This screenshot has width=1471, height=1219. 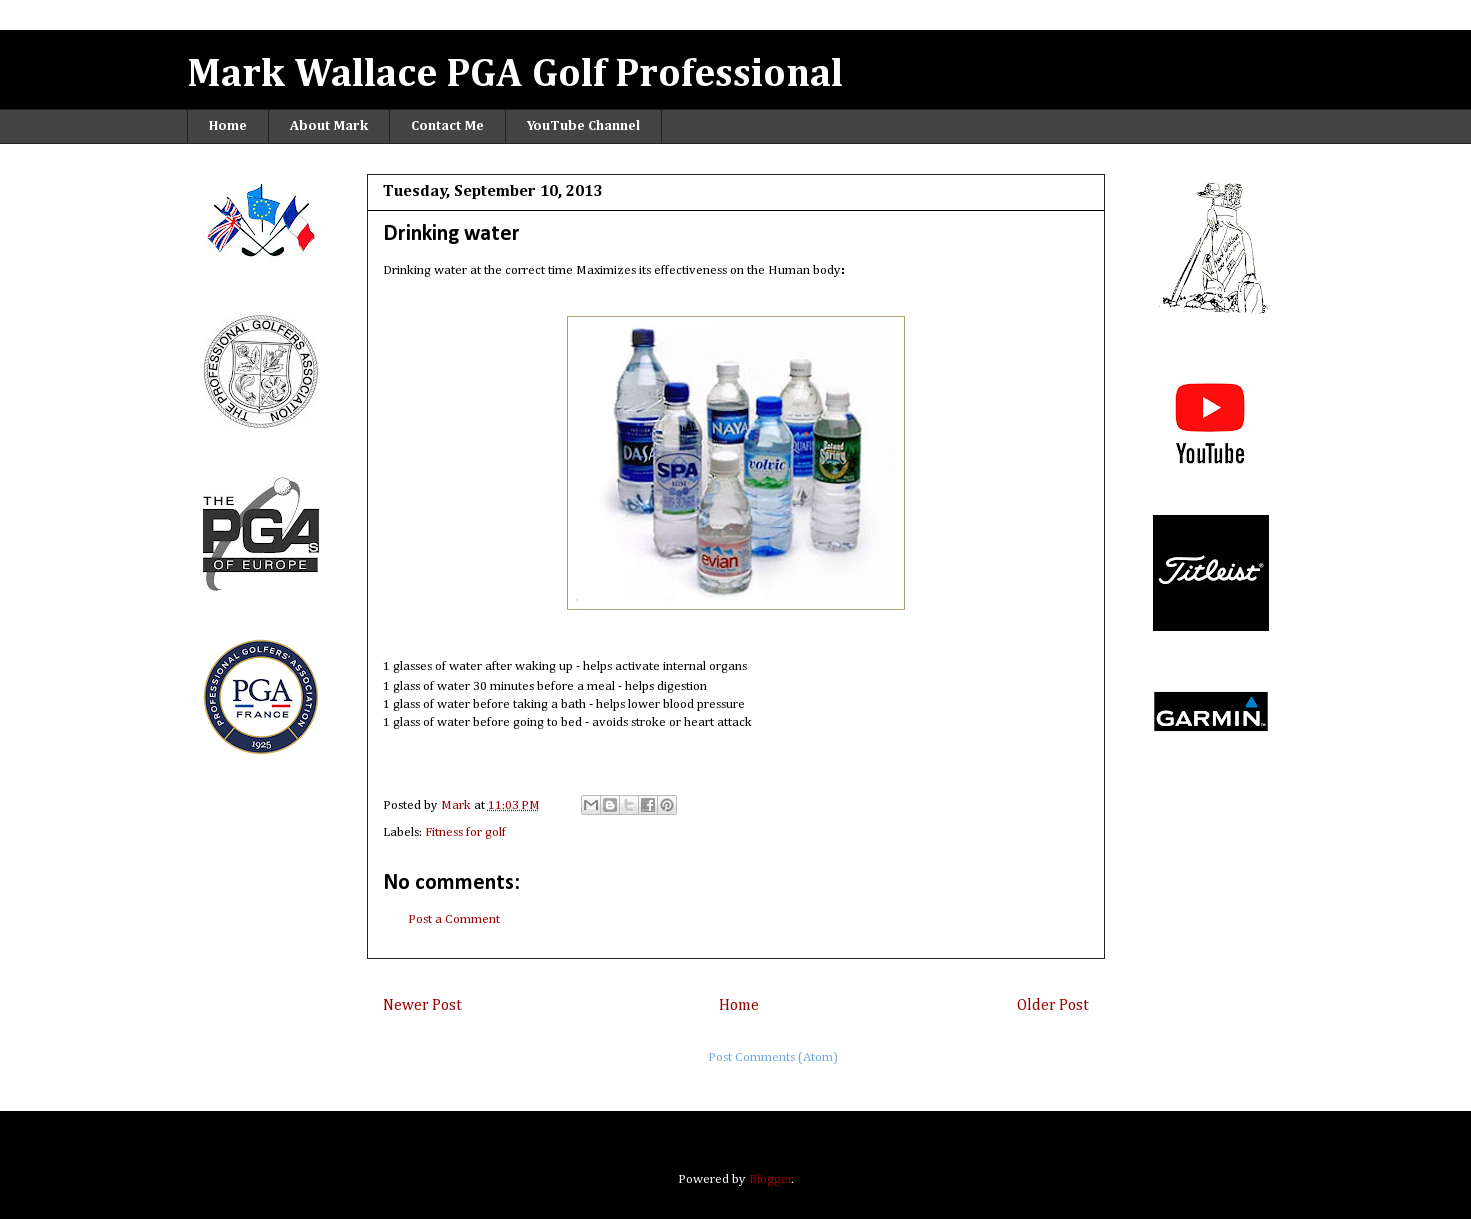 I want to click on About Mark, so click(x=329, y=126).